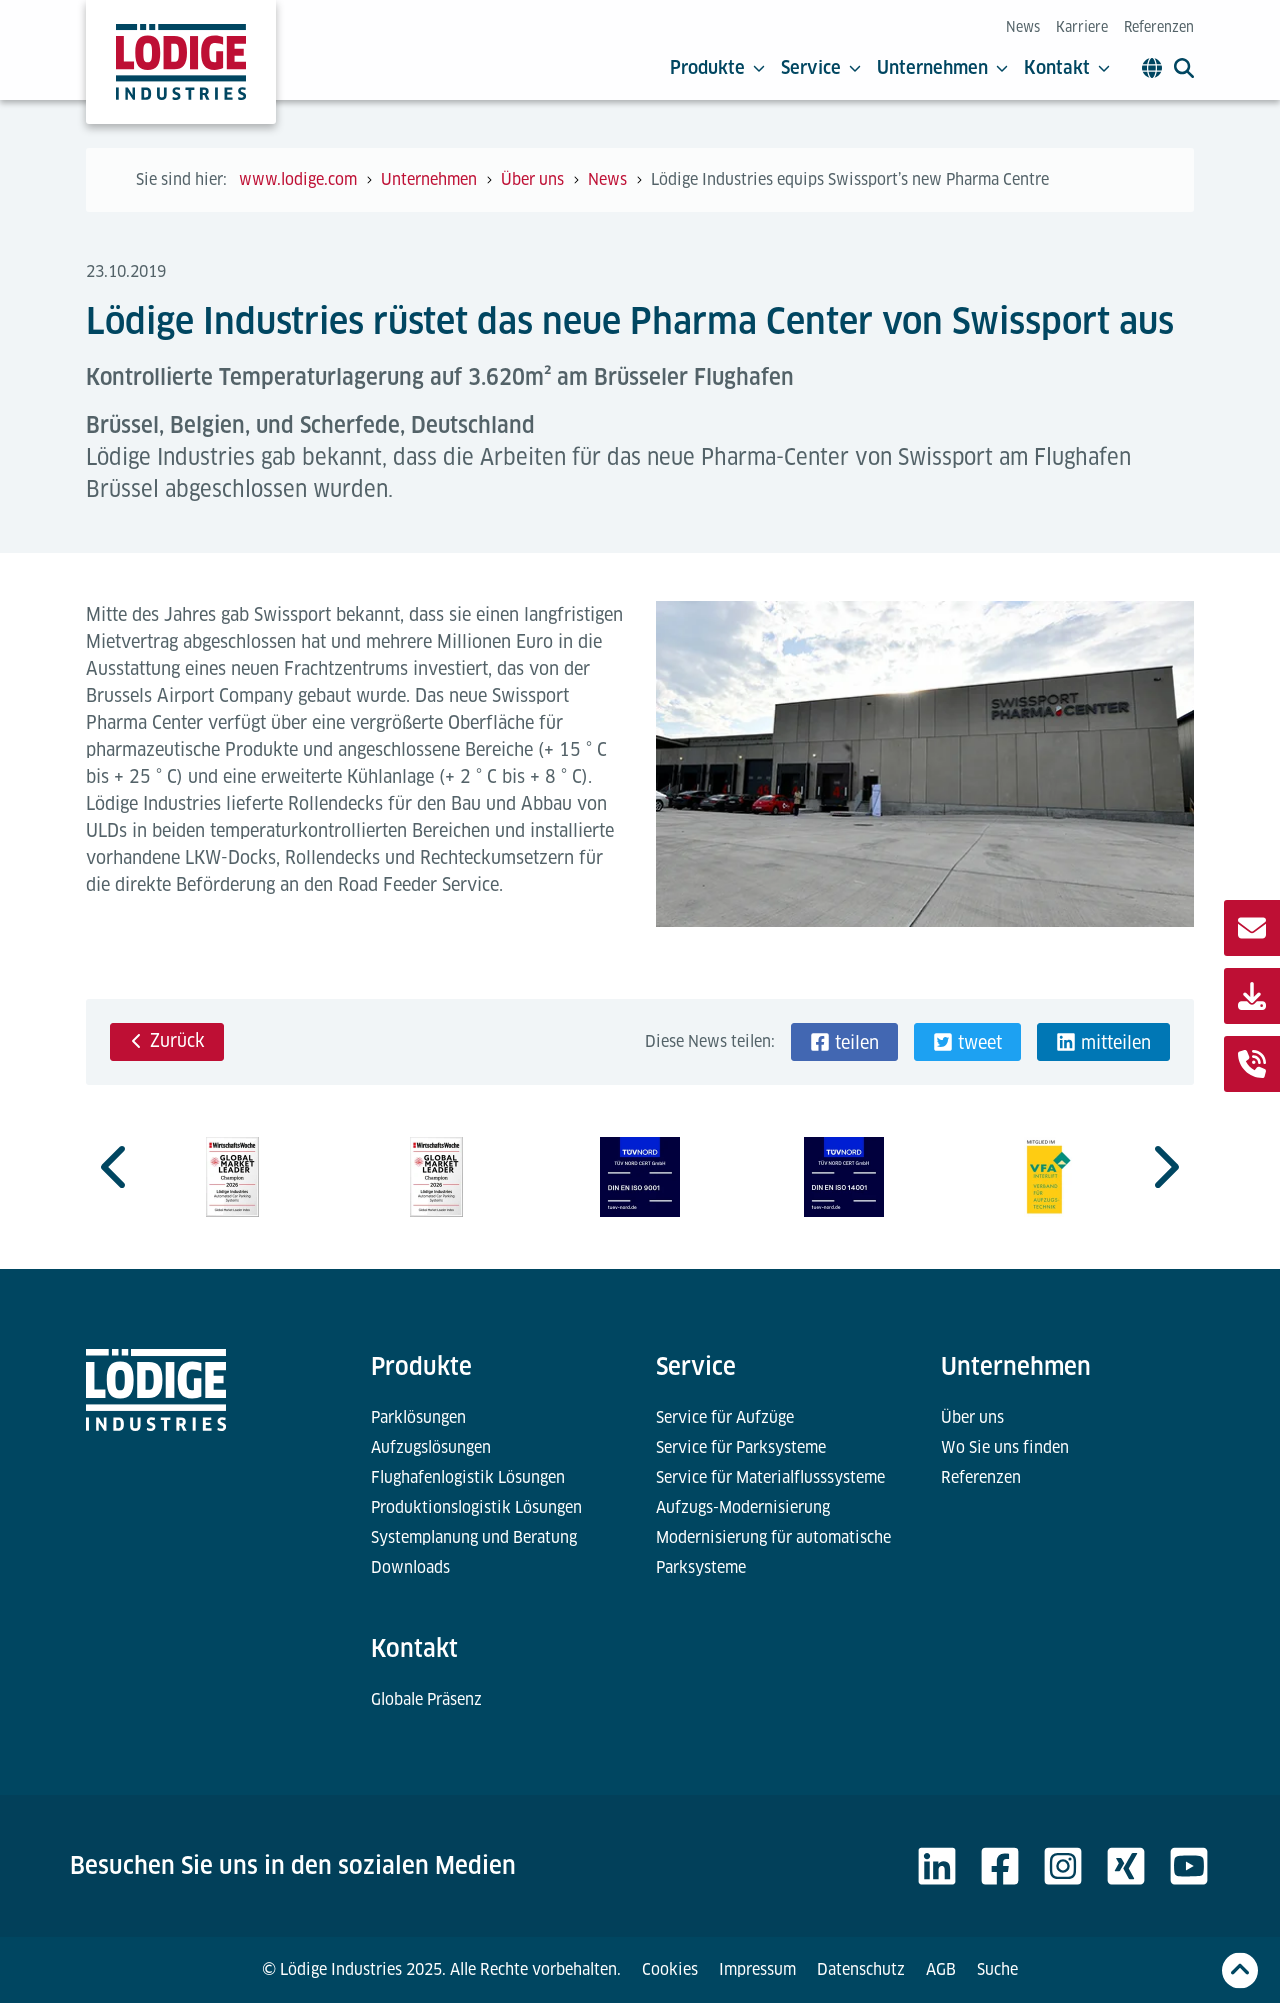  I want to click on Über uns, so click(972, 1417).